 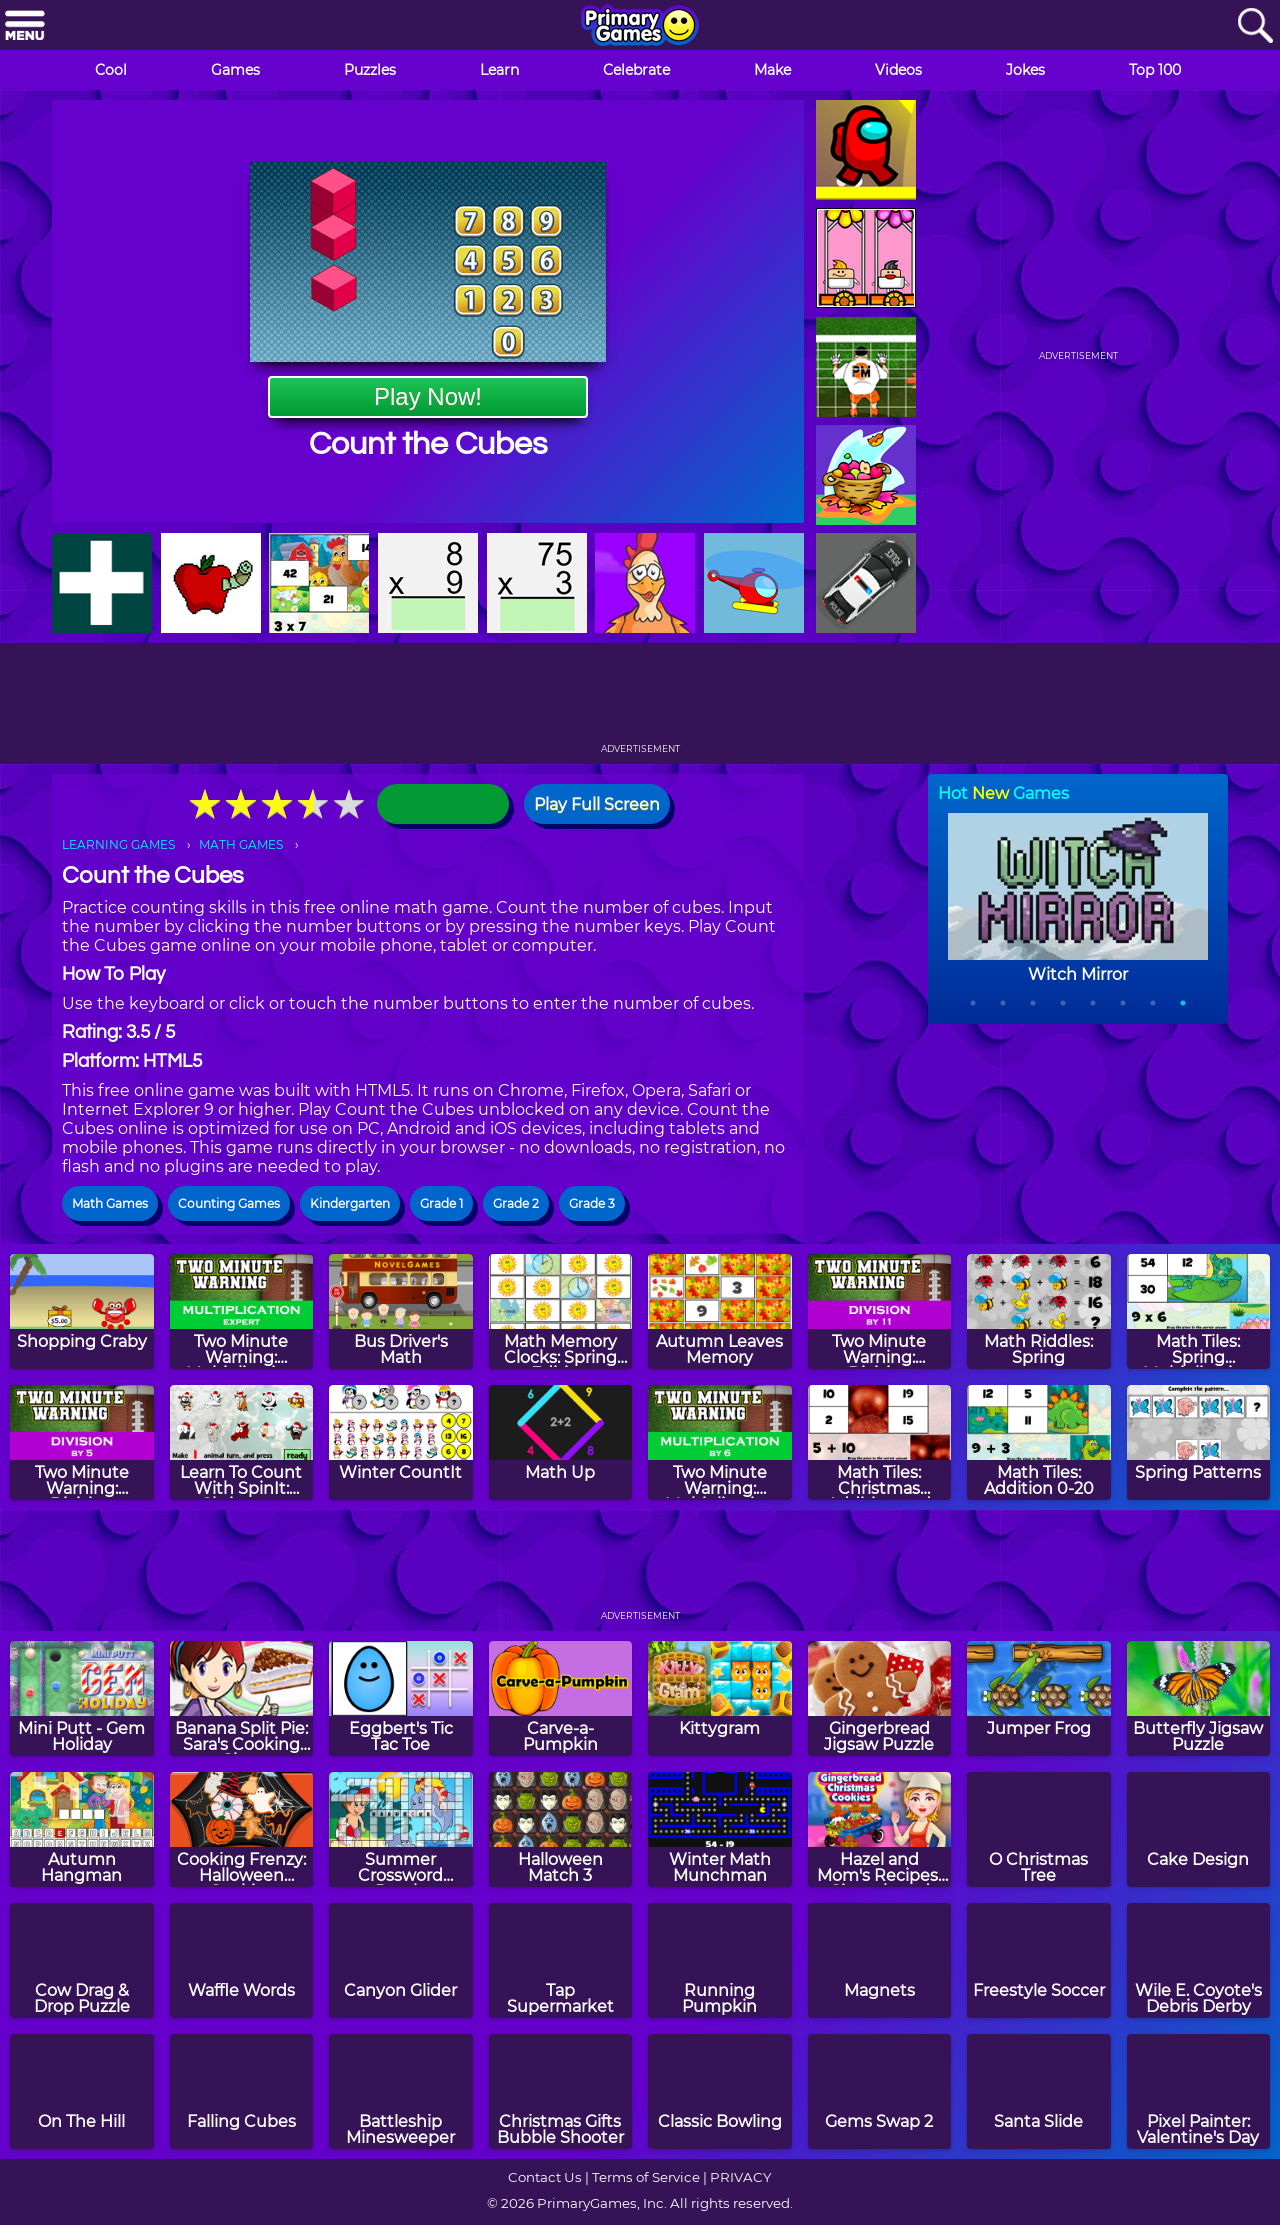 What do you see at coordinates (1039, 1960) in the screenshot?
I see `[Freestyle Soccer]` at bounding box center [1039, 1960].